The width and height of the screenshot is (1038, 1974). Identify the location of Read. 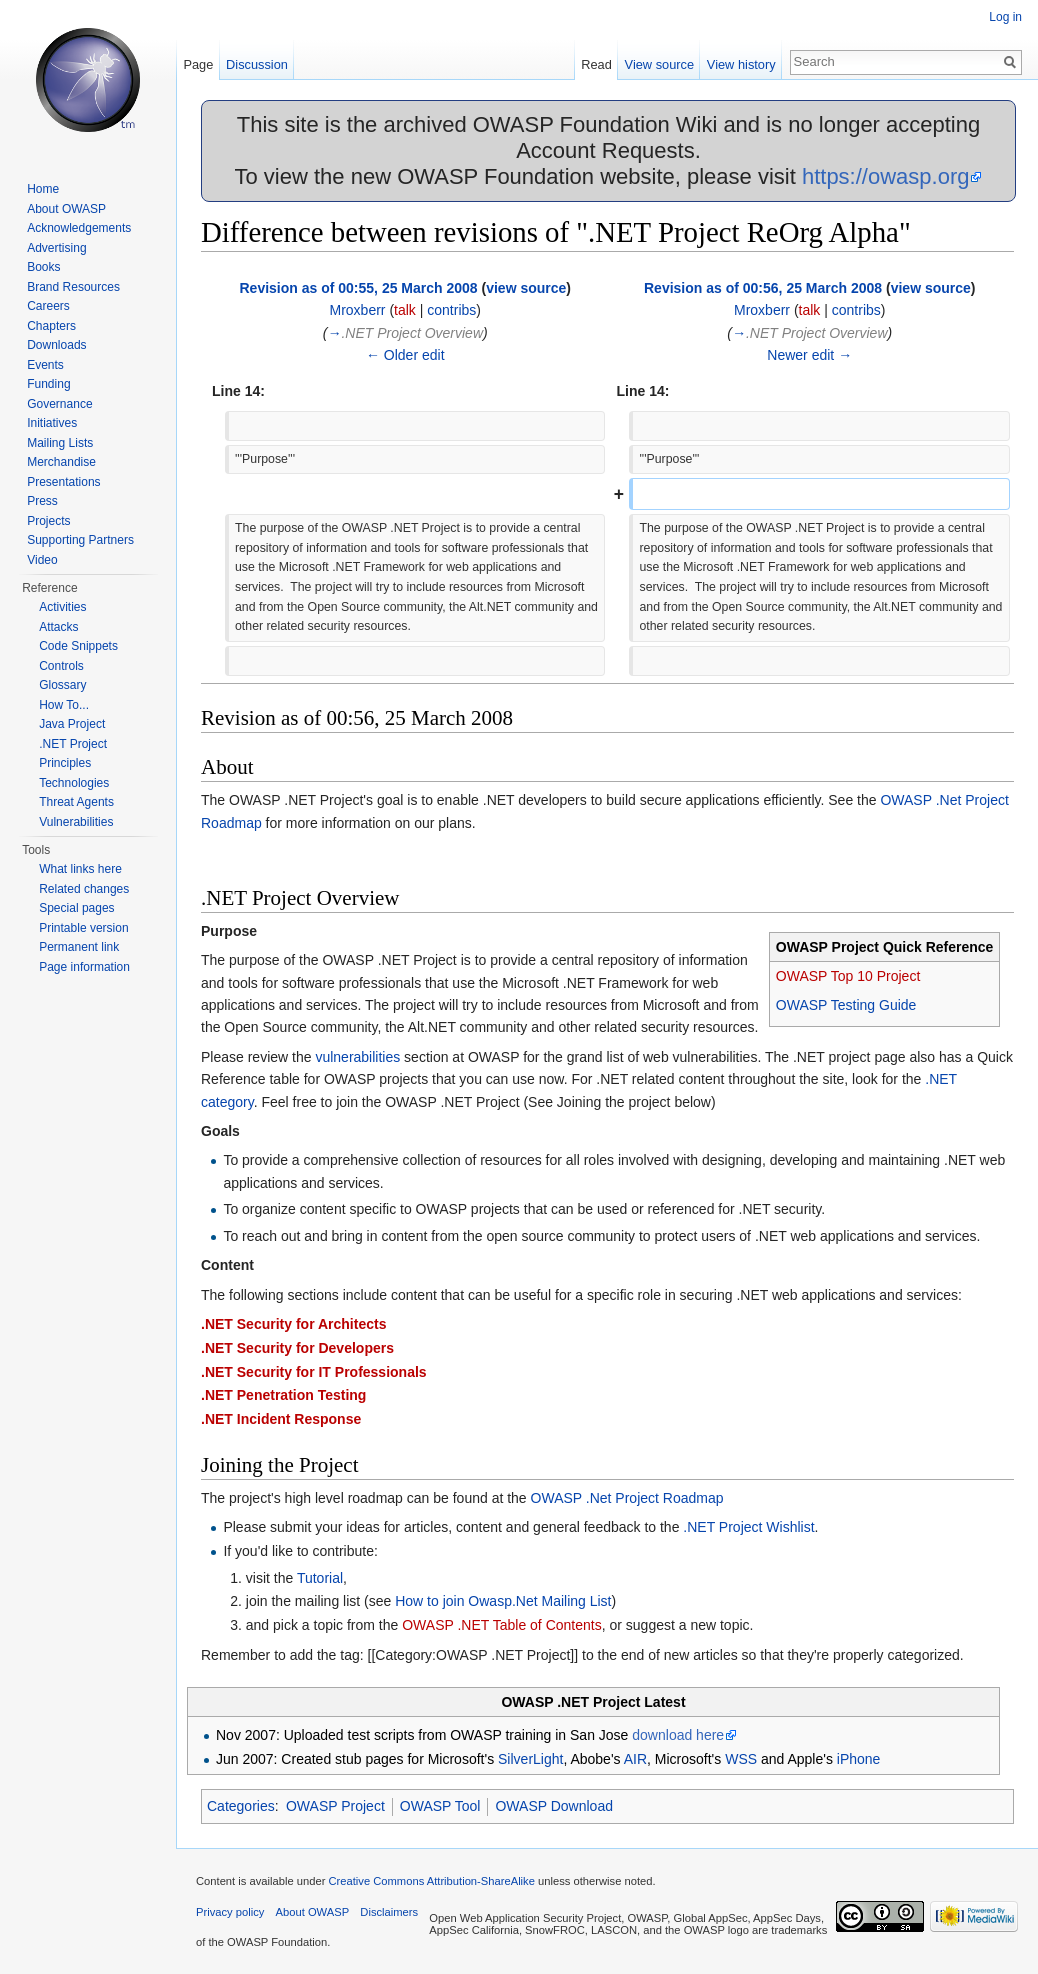
(596, 64).